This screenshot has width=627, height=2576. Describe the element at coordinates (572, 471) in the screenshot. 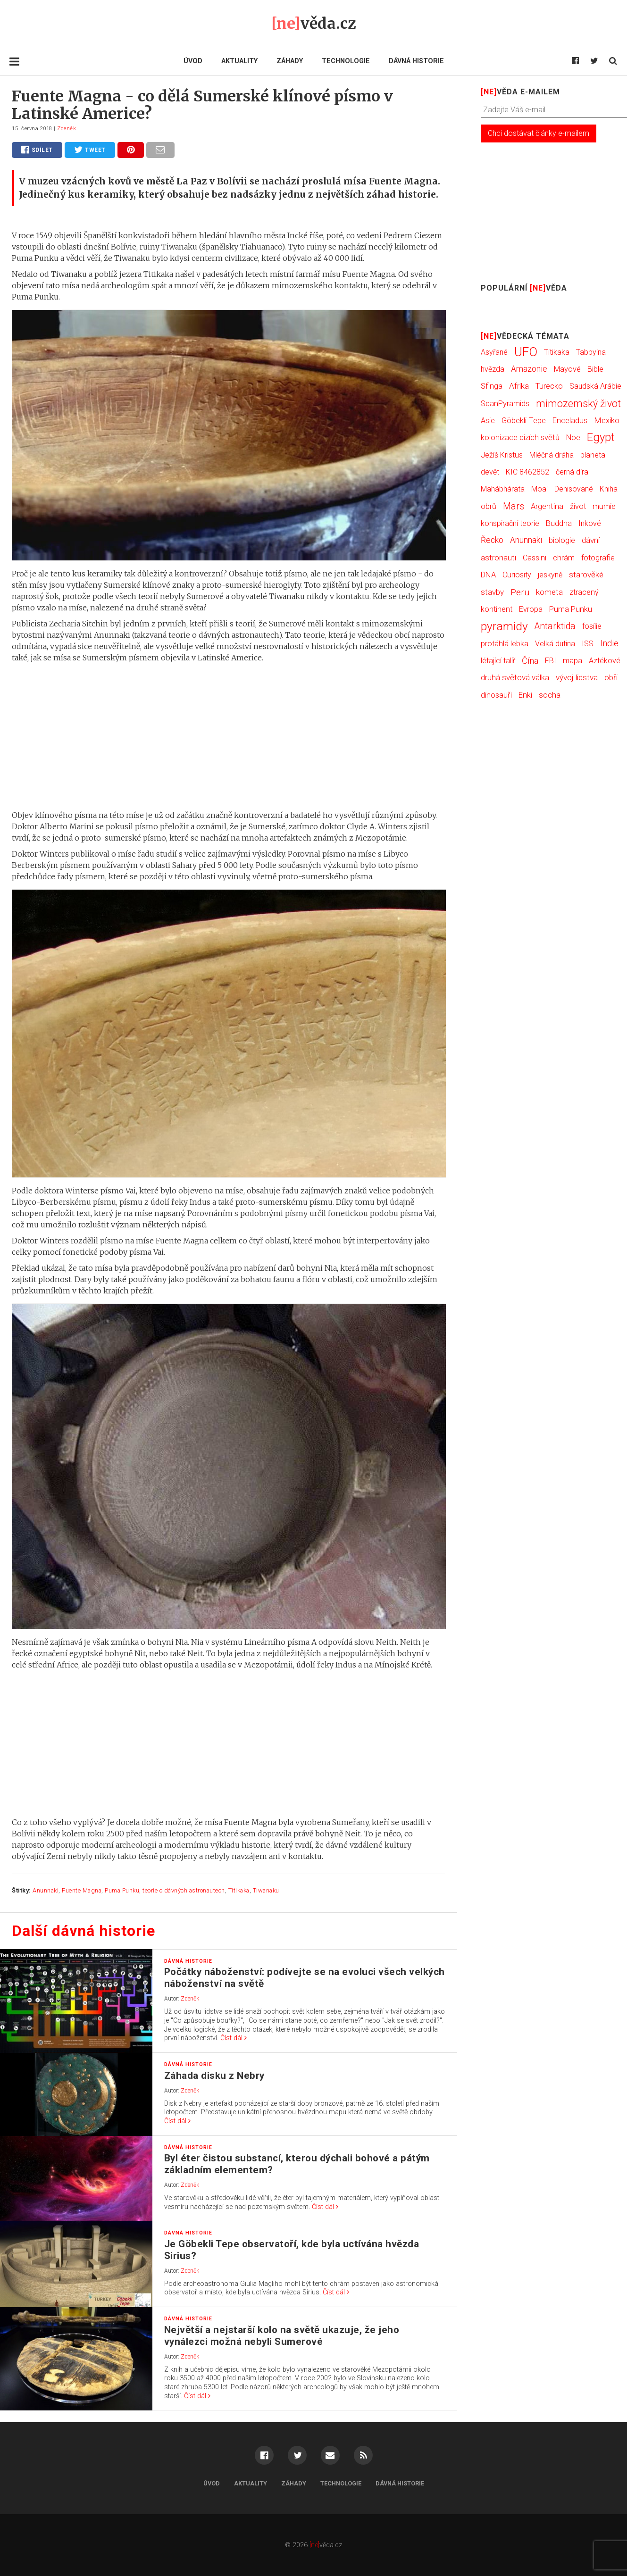

I see `černá díra` at that location.